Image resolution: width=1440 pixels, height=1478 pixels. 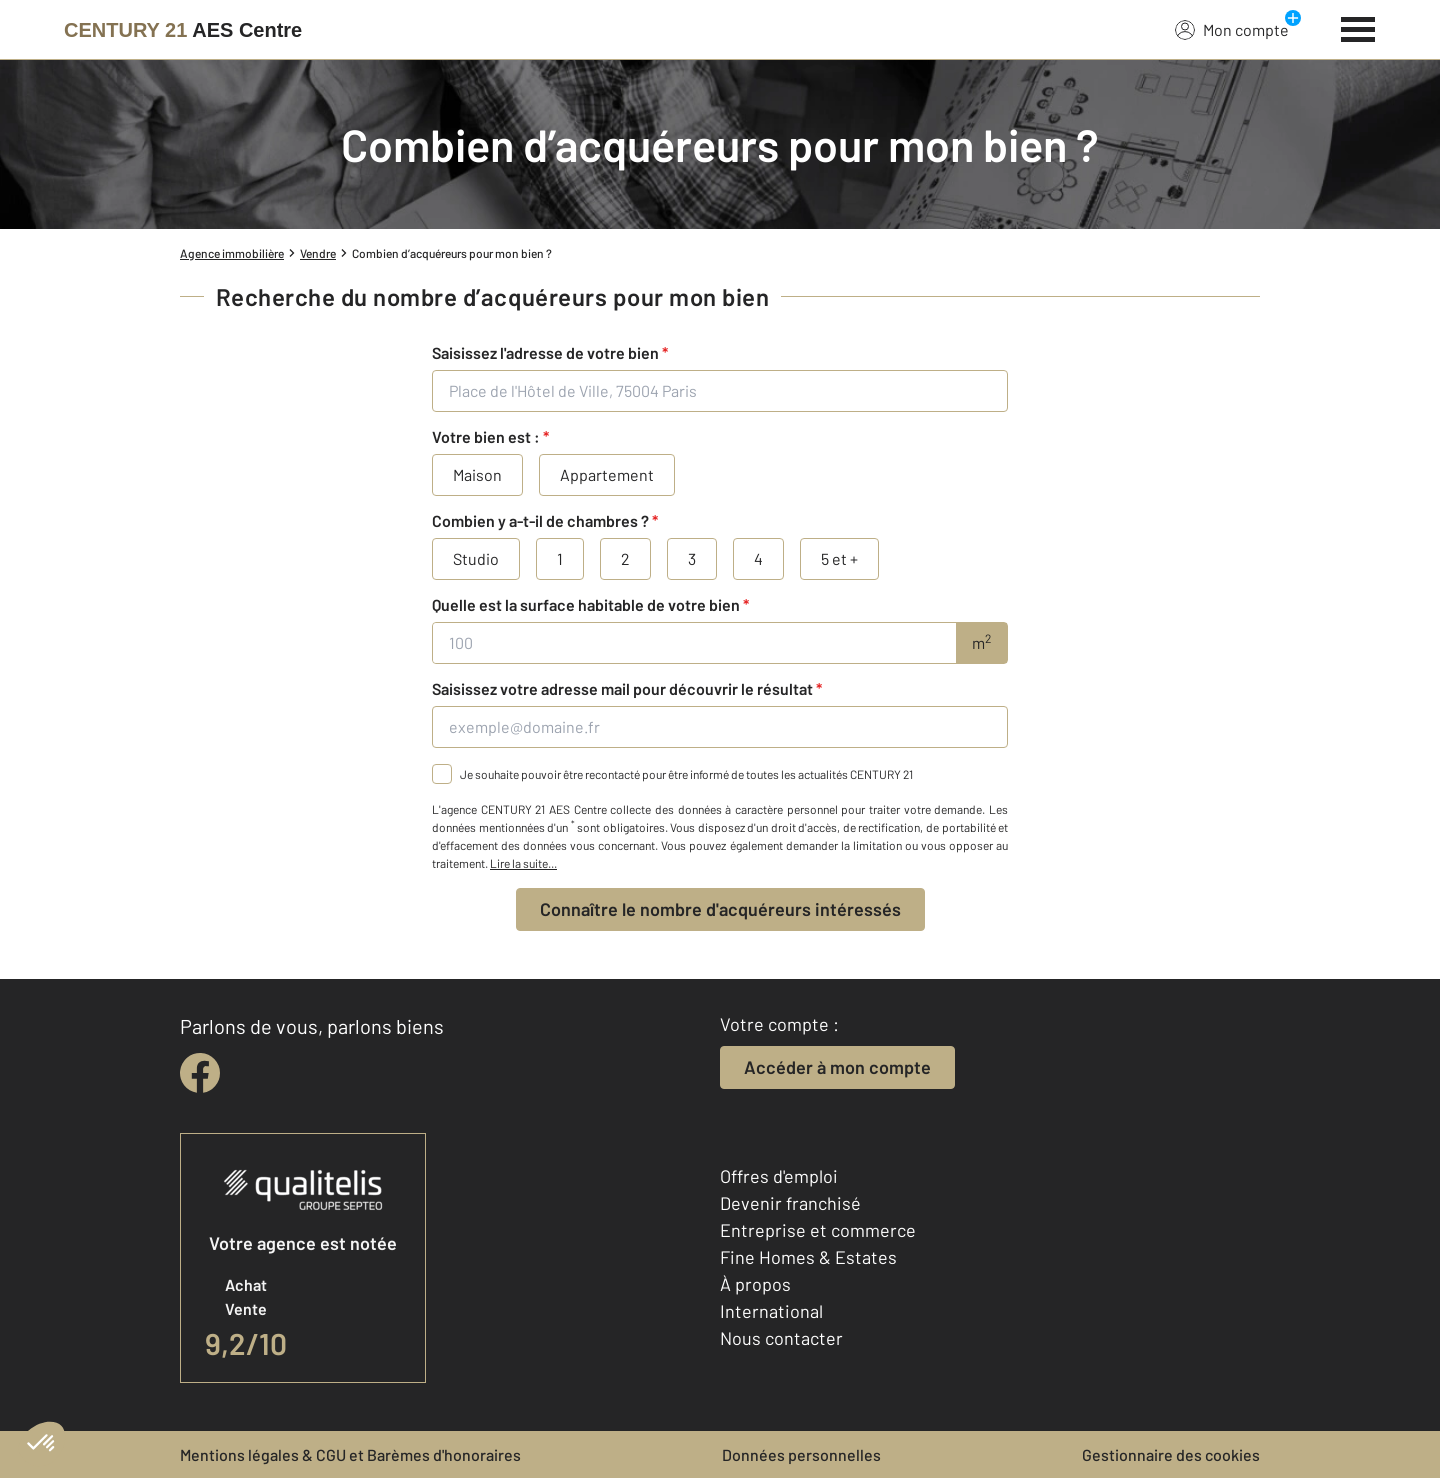 I want to click on À propos, so click(x=755, y=1284).